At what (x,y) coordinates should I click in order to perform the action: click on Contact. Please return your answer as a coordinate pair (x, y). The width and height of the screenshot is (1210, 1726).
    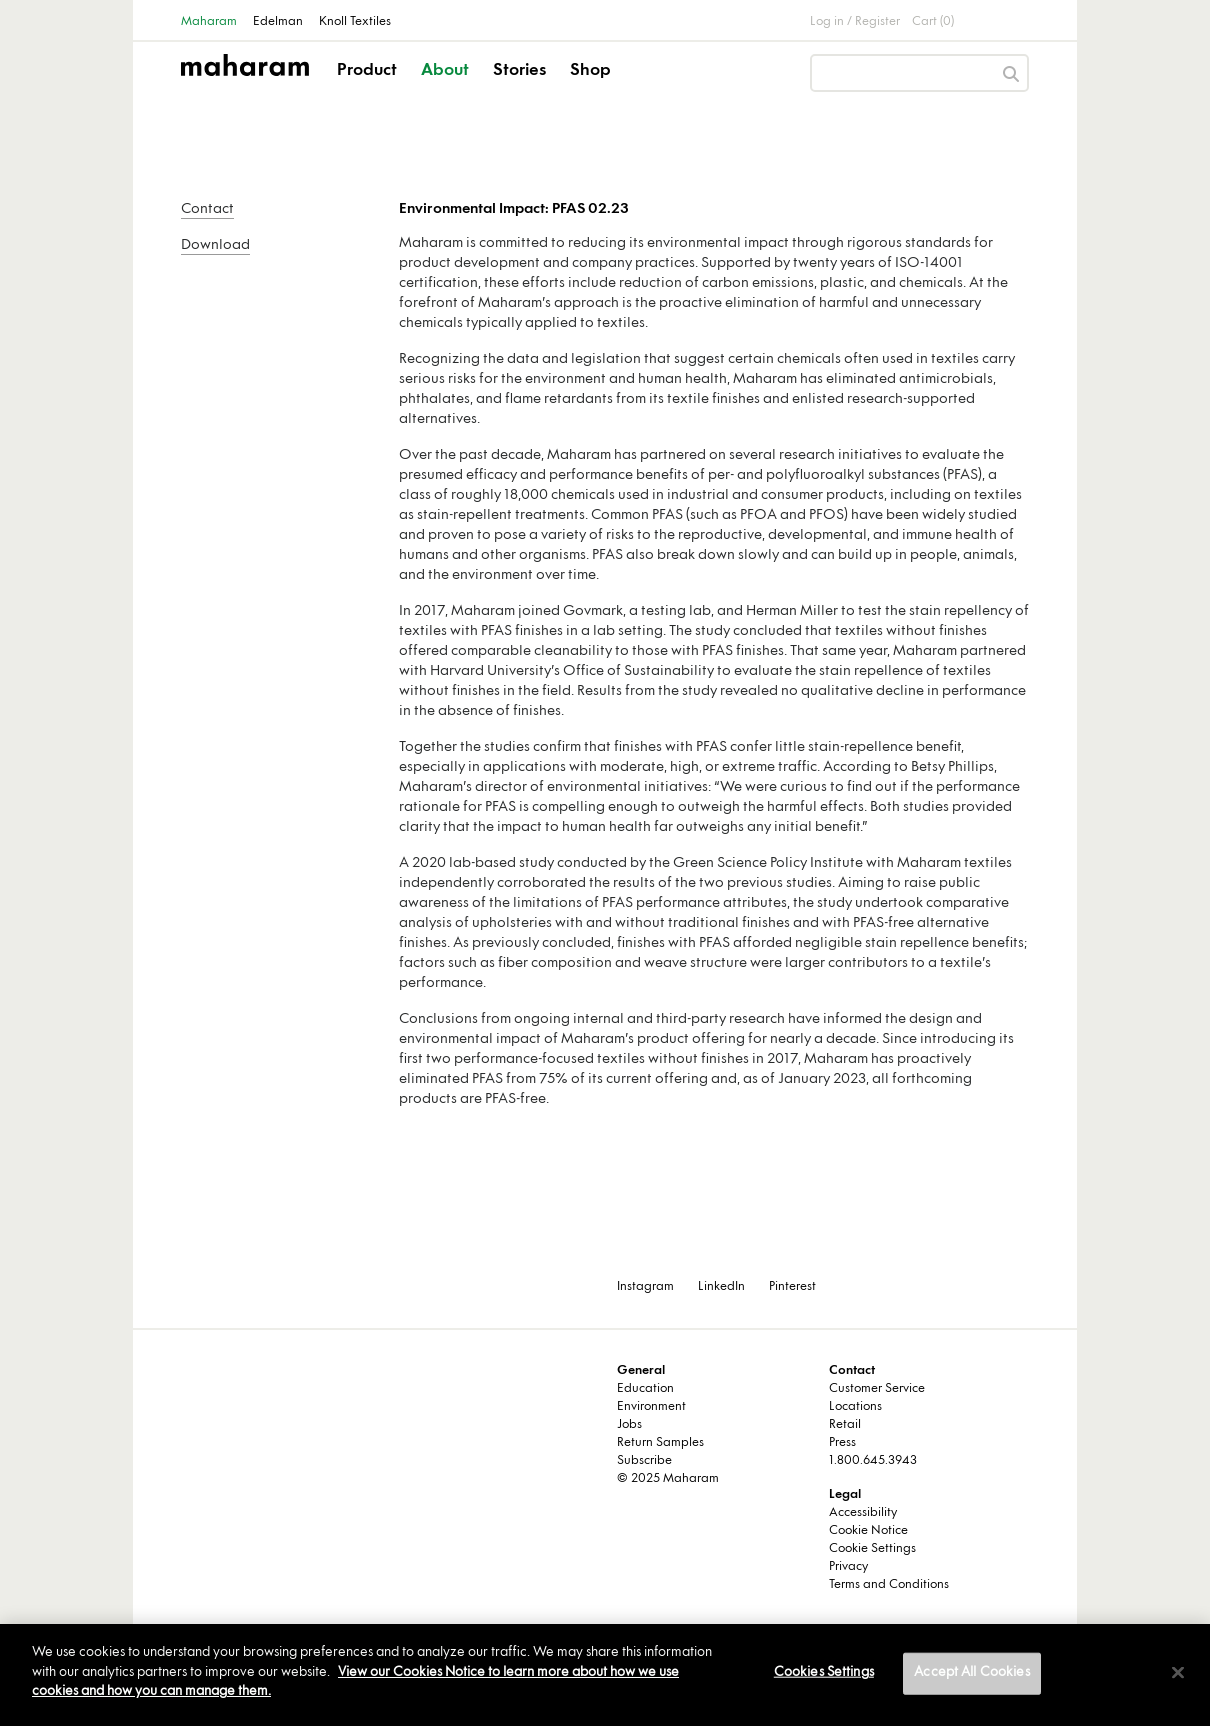
    Looking at the image, I should click on (207, 209).